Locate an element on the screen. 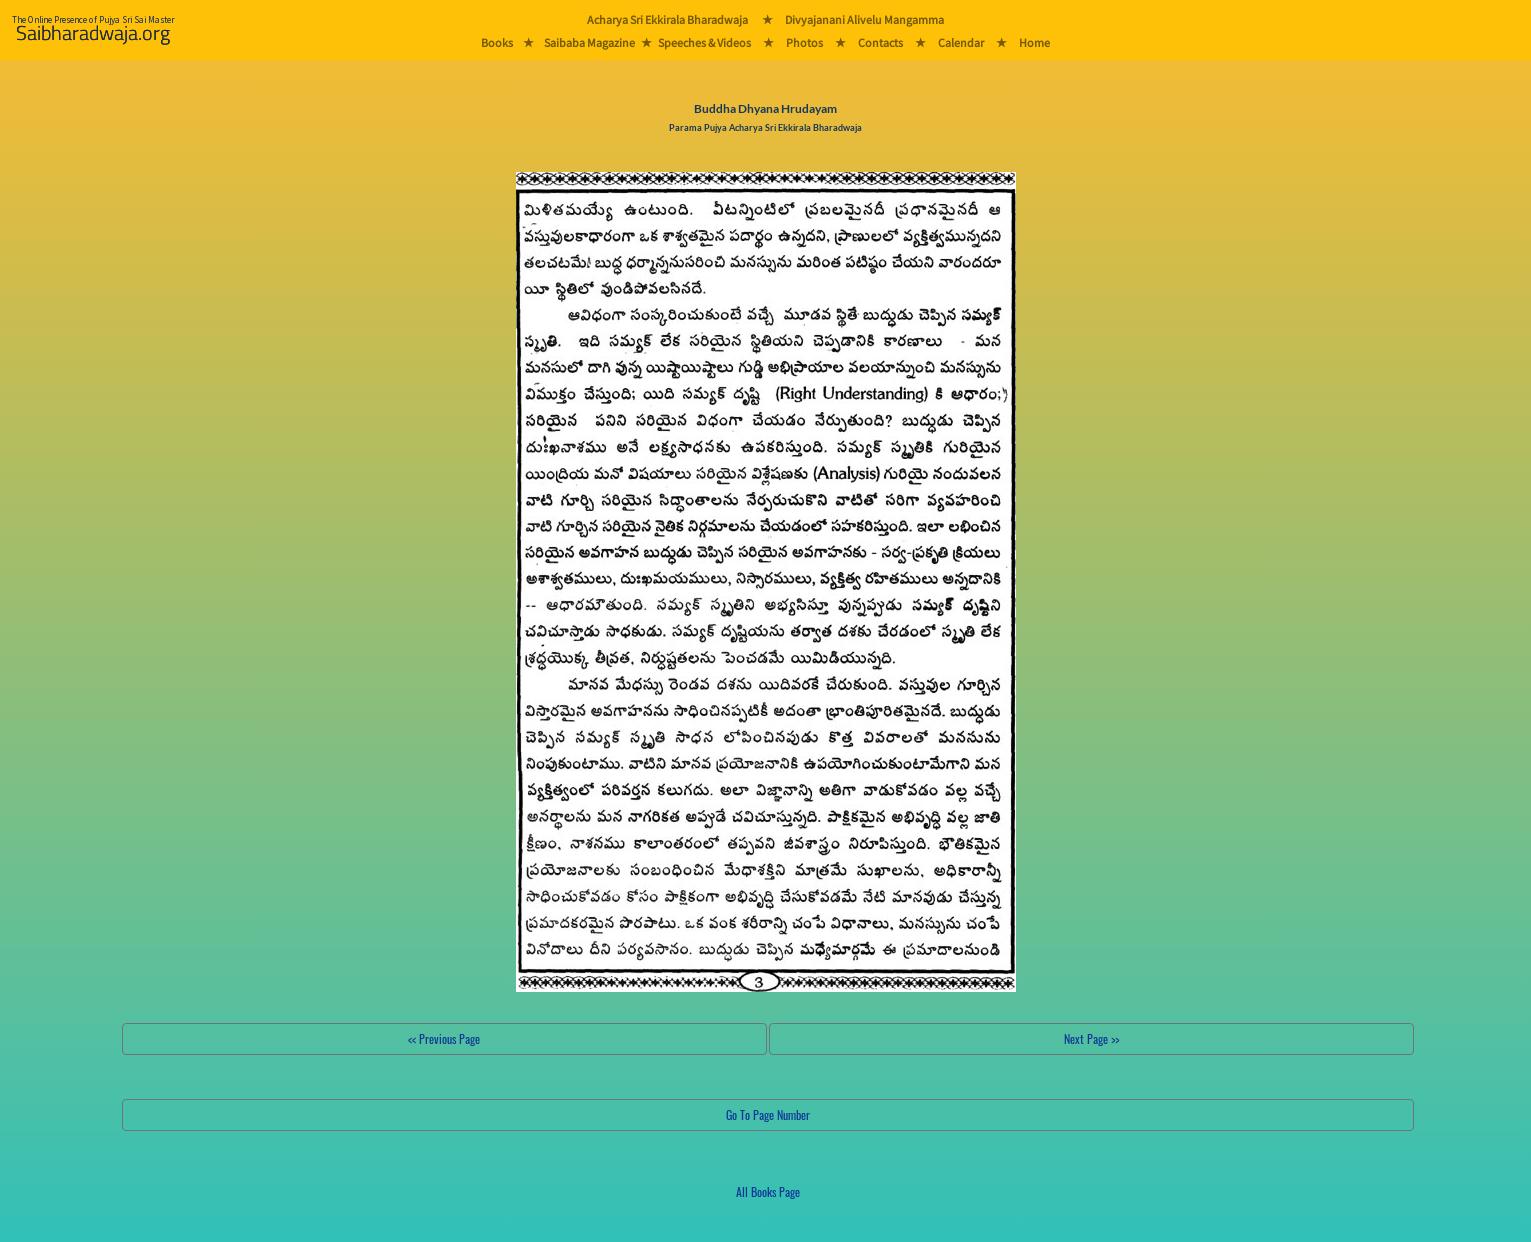 The height and width of the screenshot is (1242, 1531). Photos is located at coordinates (804, 42).